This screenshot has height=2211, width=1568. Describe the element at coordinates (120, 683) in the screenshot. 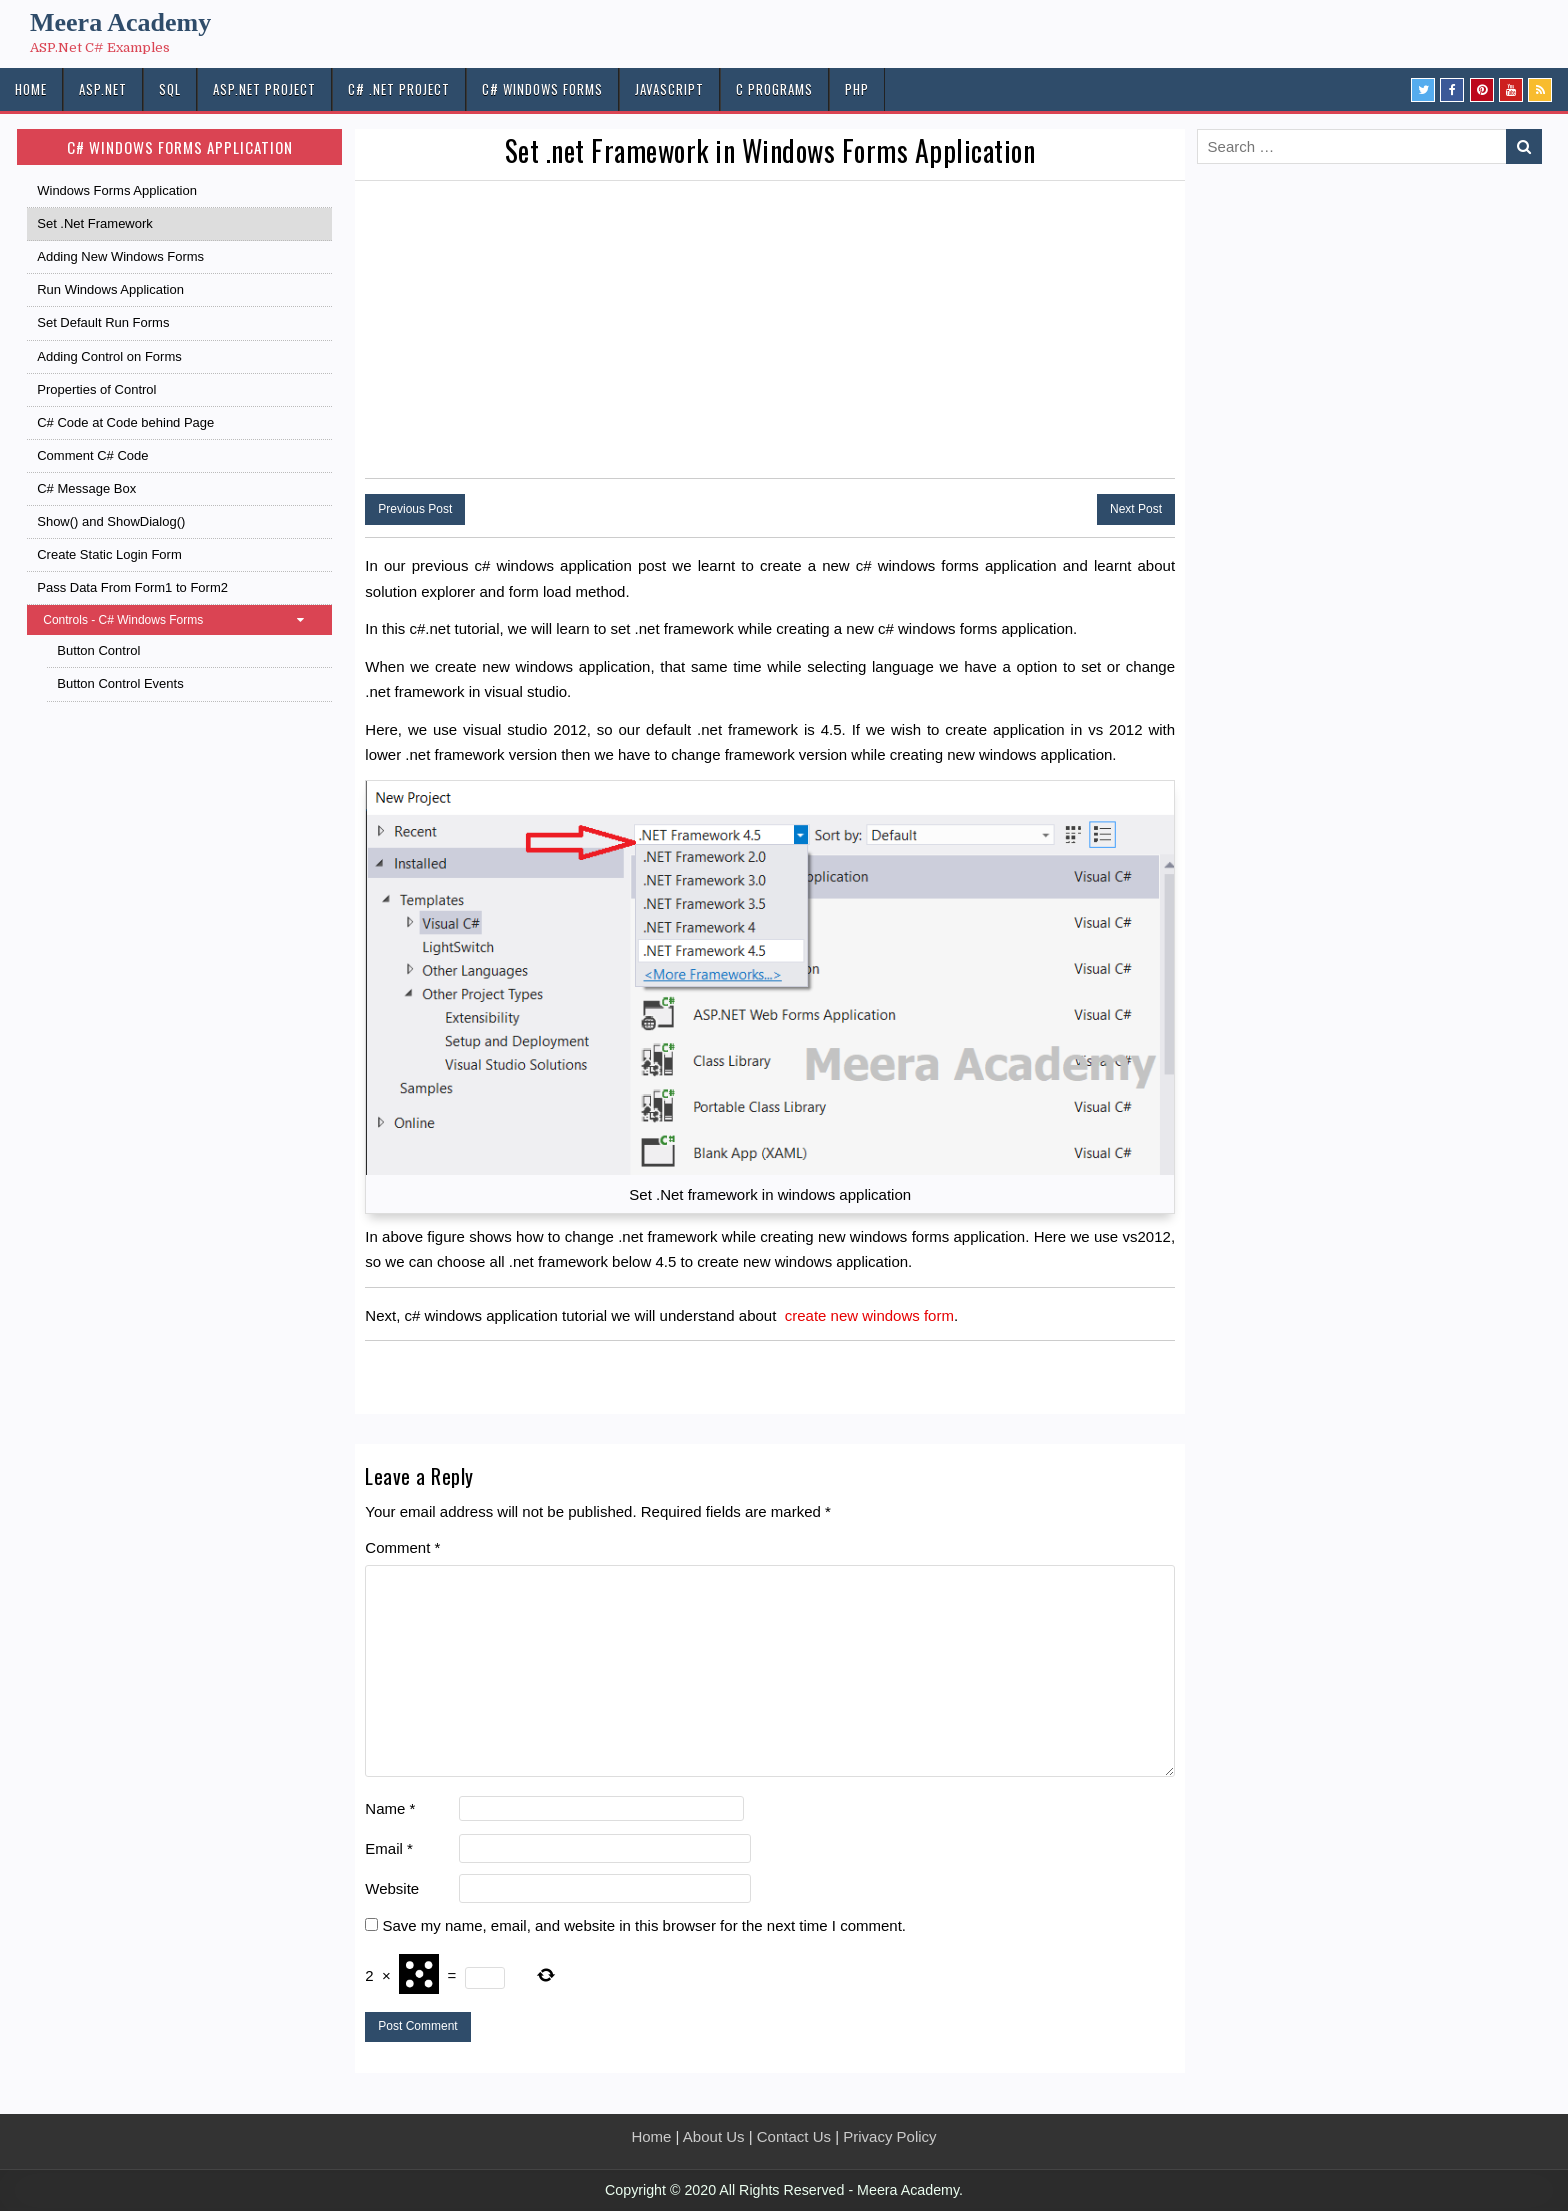

I see `Button Control Events` at that location.